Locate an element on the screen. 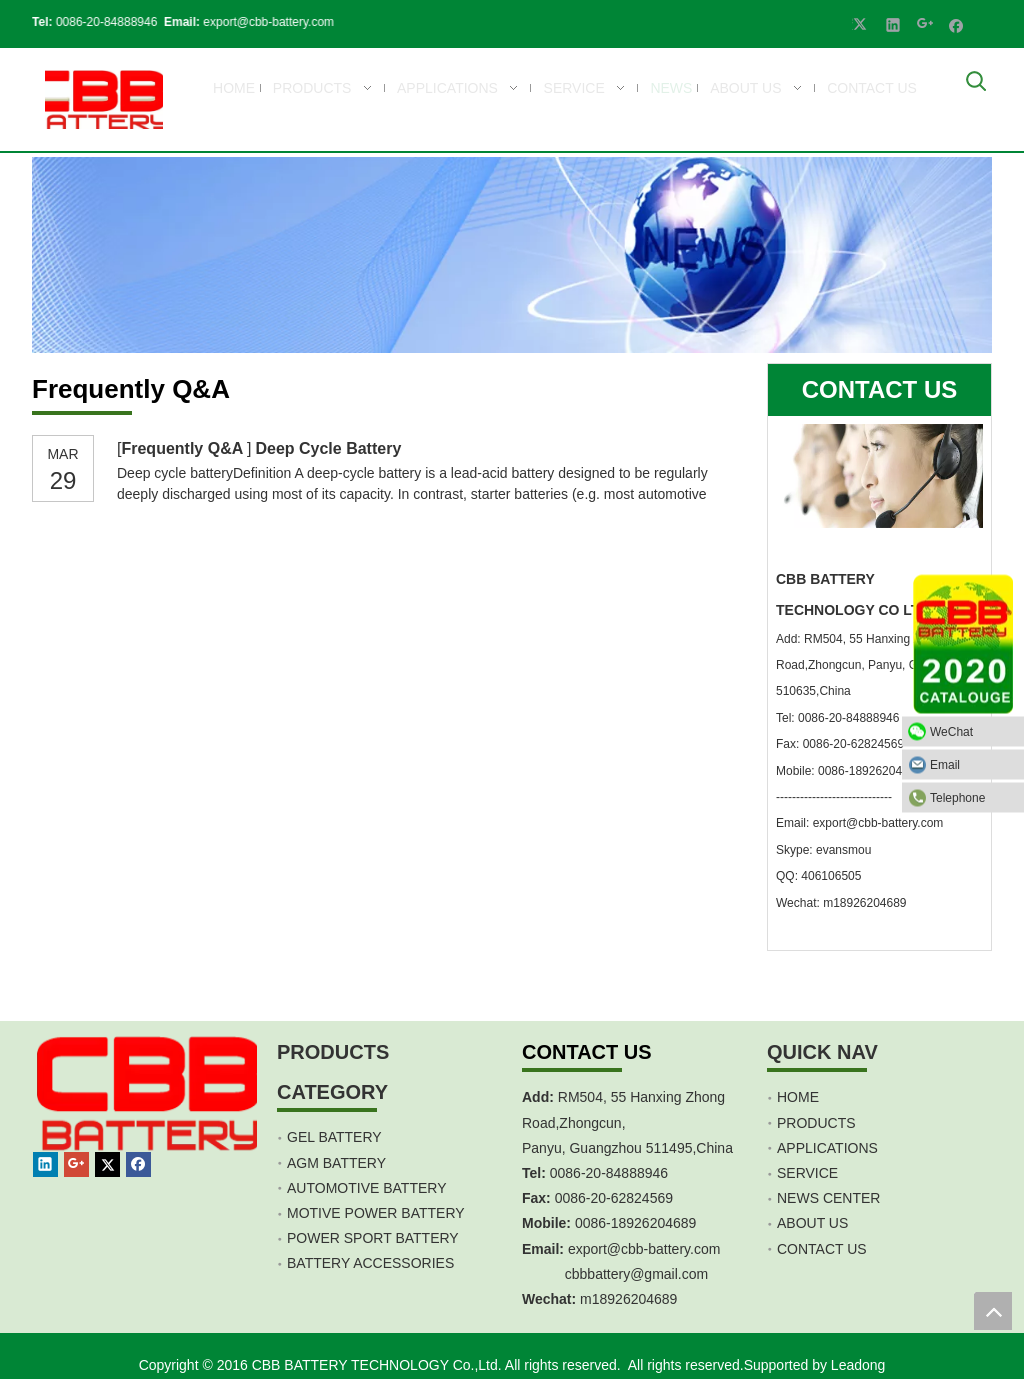 Image resolution: width=1024 pixels, height=1386 pixels. MOTIVE POWER BATTERY is located at coordinates (376, 1213).